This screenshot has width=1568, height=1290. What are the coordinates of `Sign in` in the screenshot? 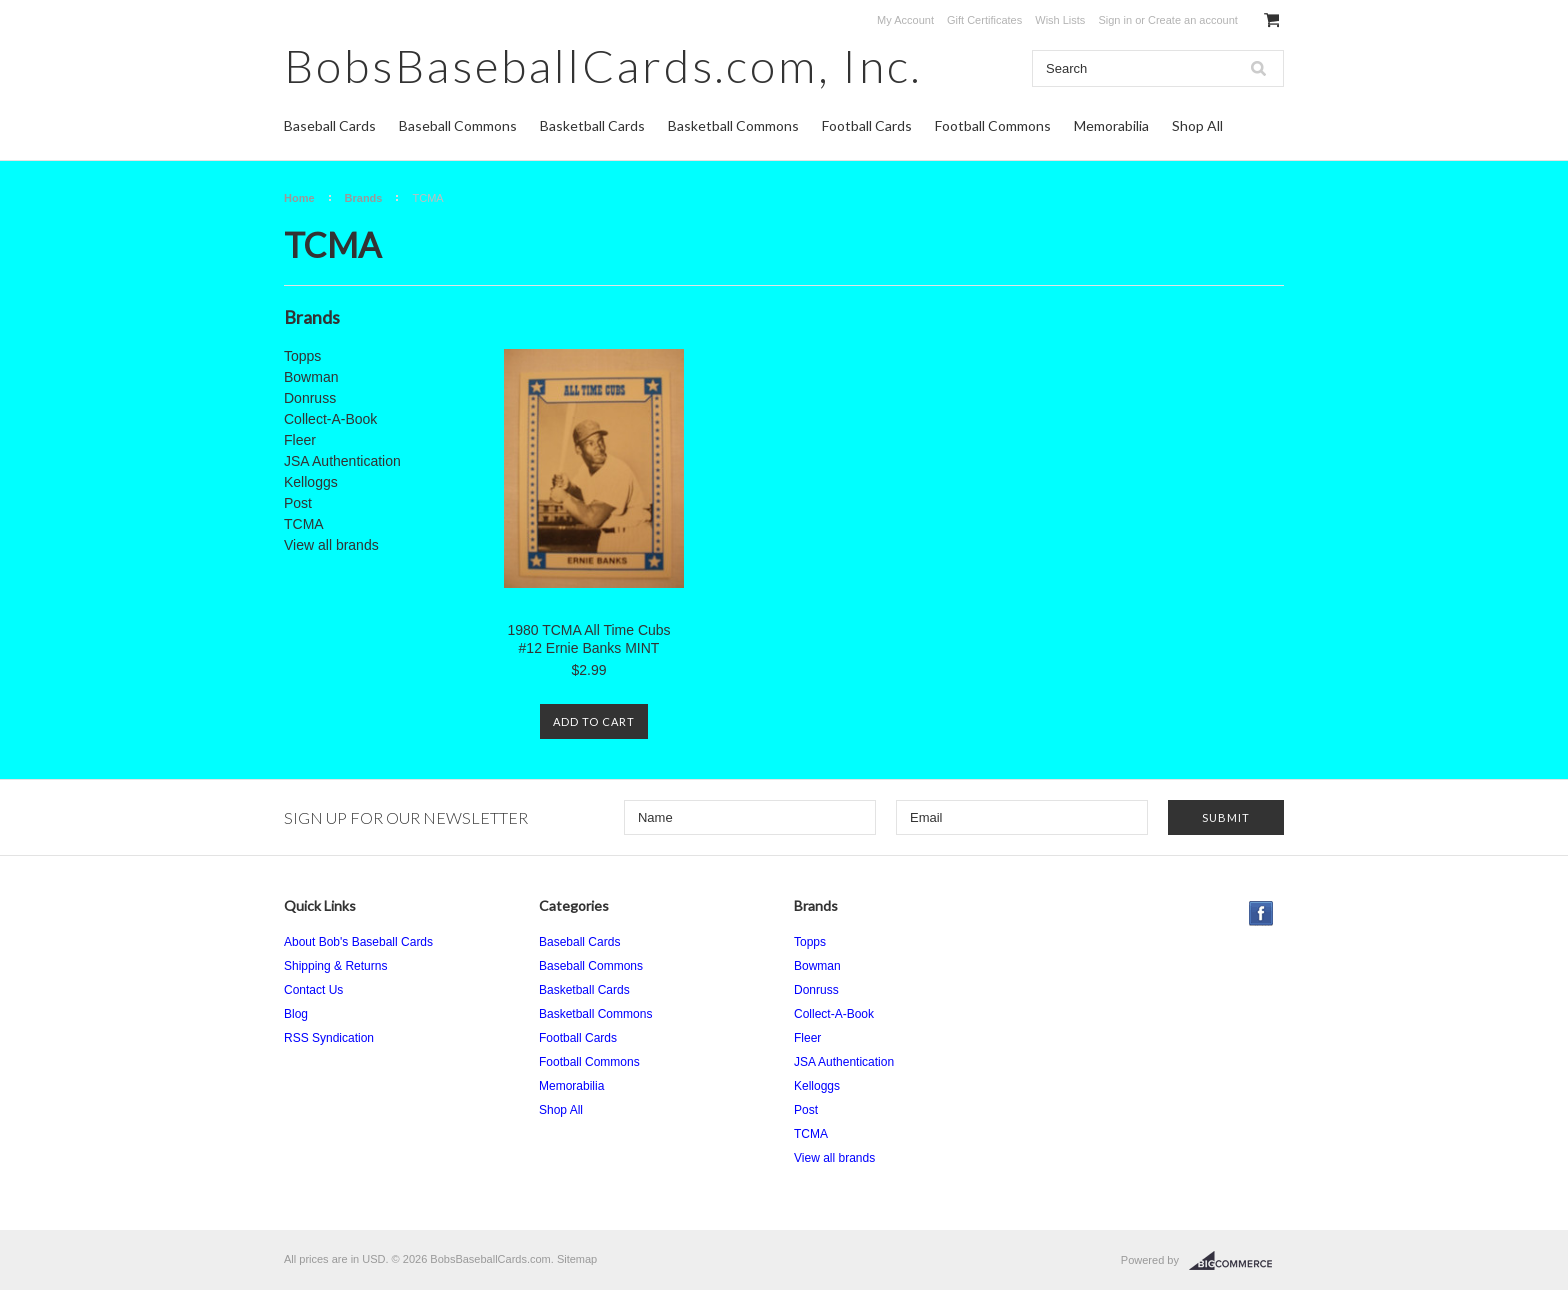 It's located at (1115, 20).